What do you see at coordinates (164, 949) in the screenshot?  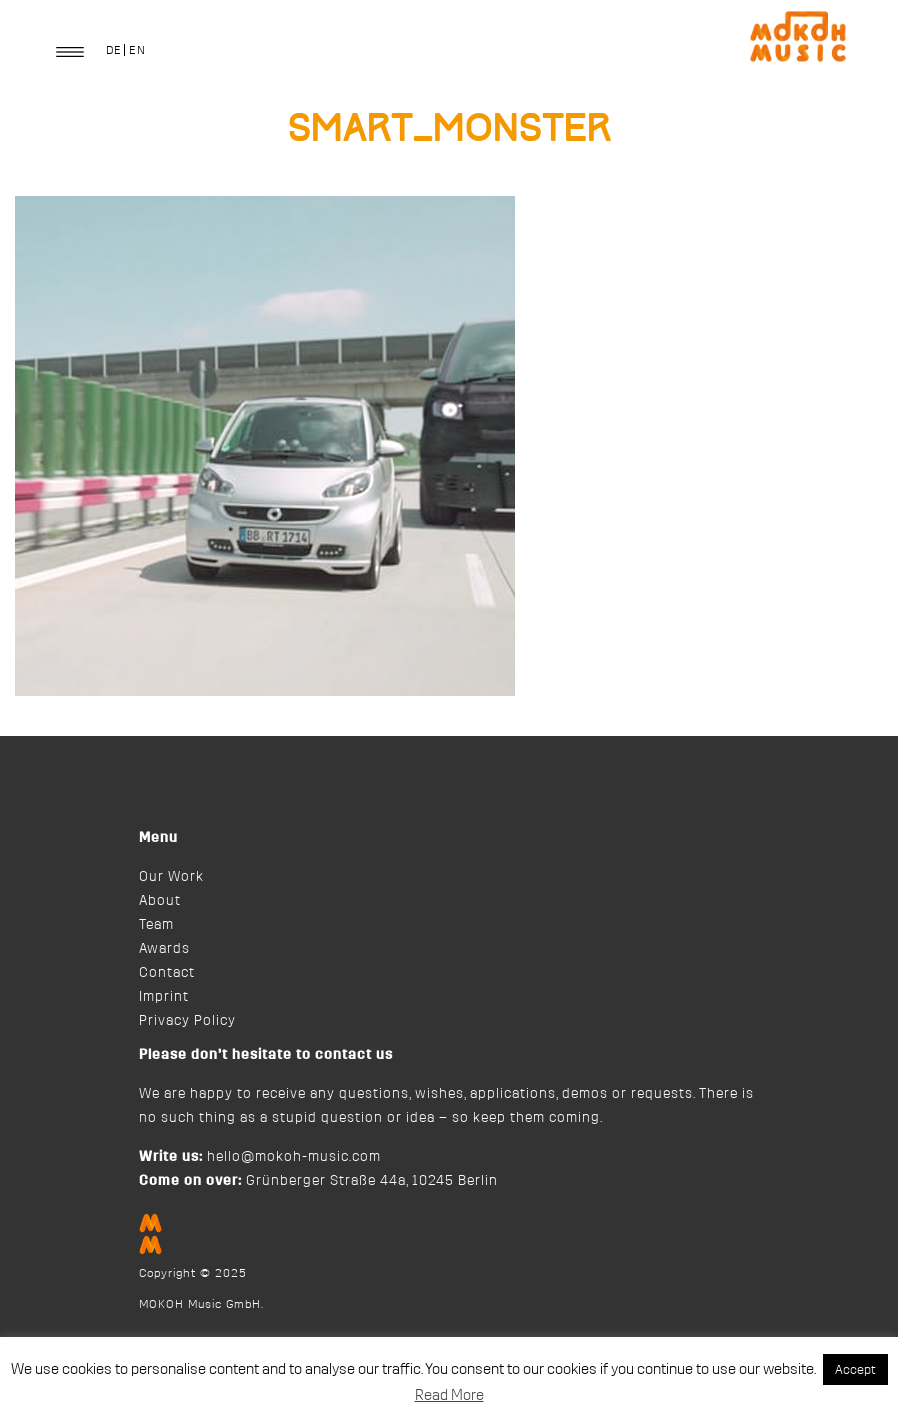 I see `Awards` at bounding box center [164, 949].